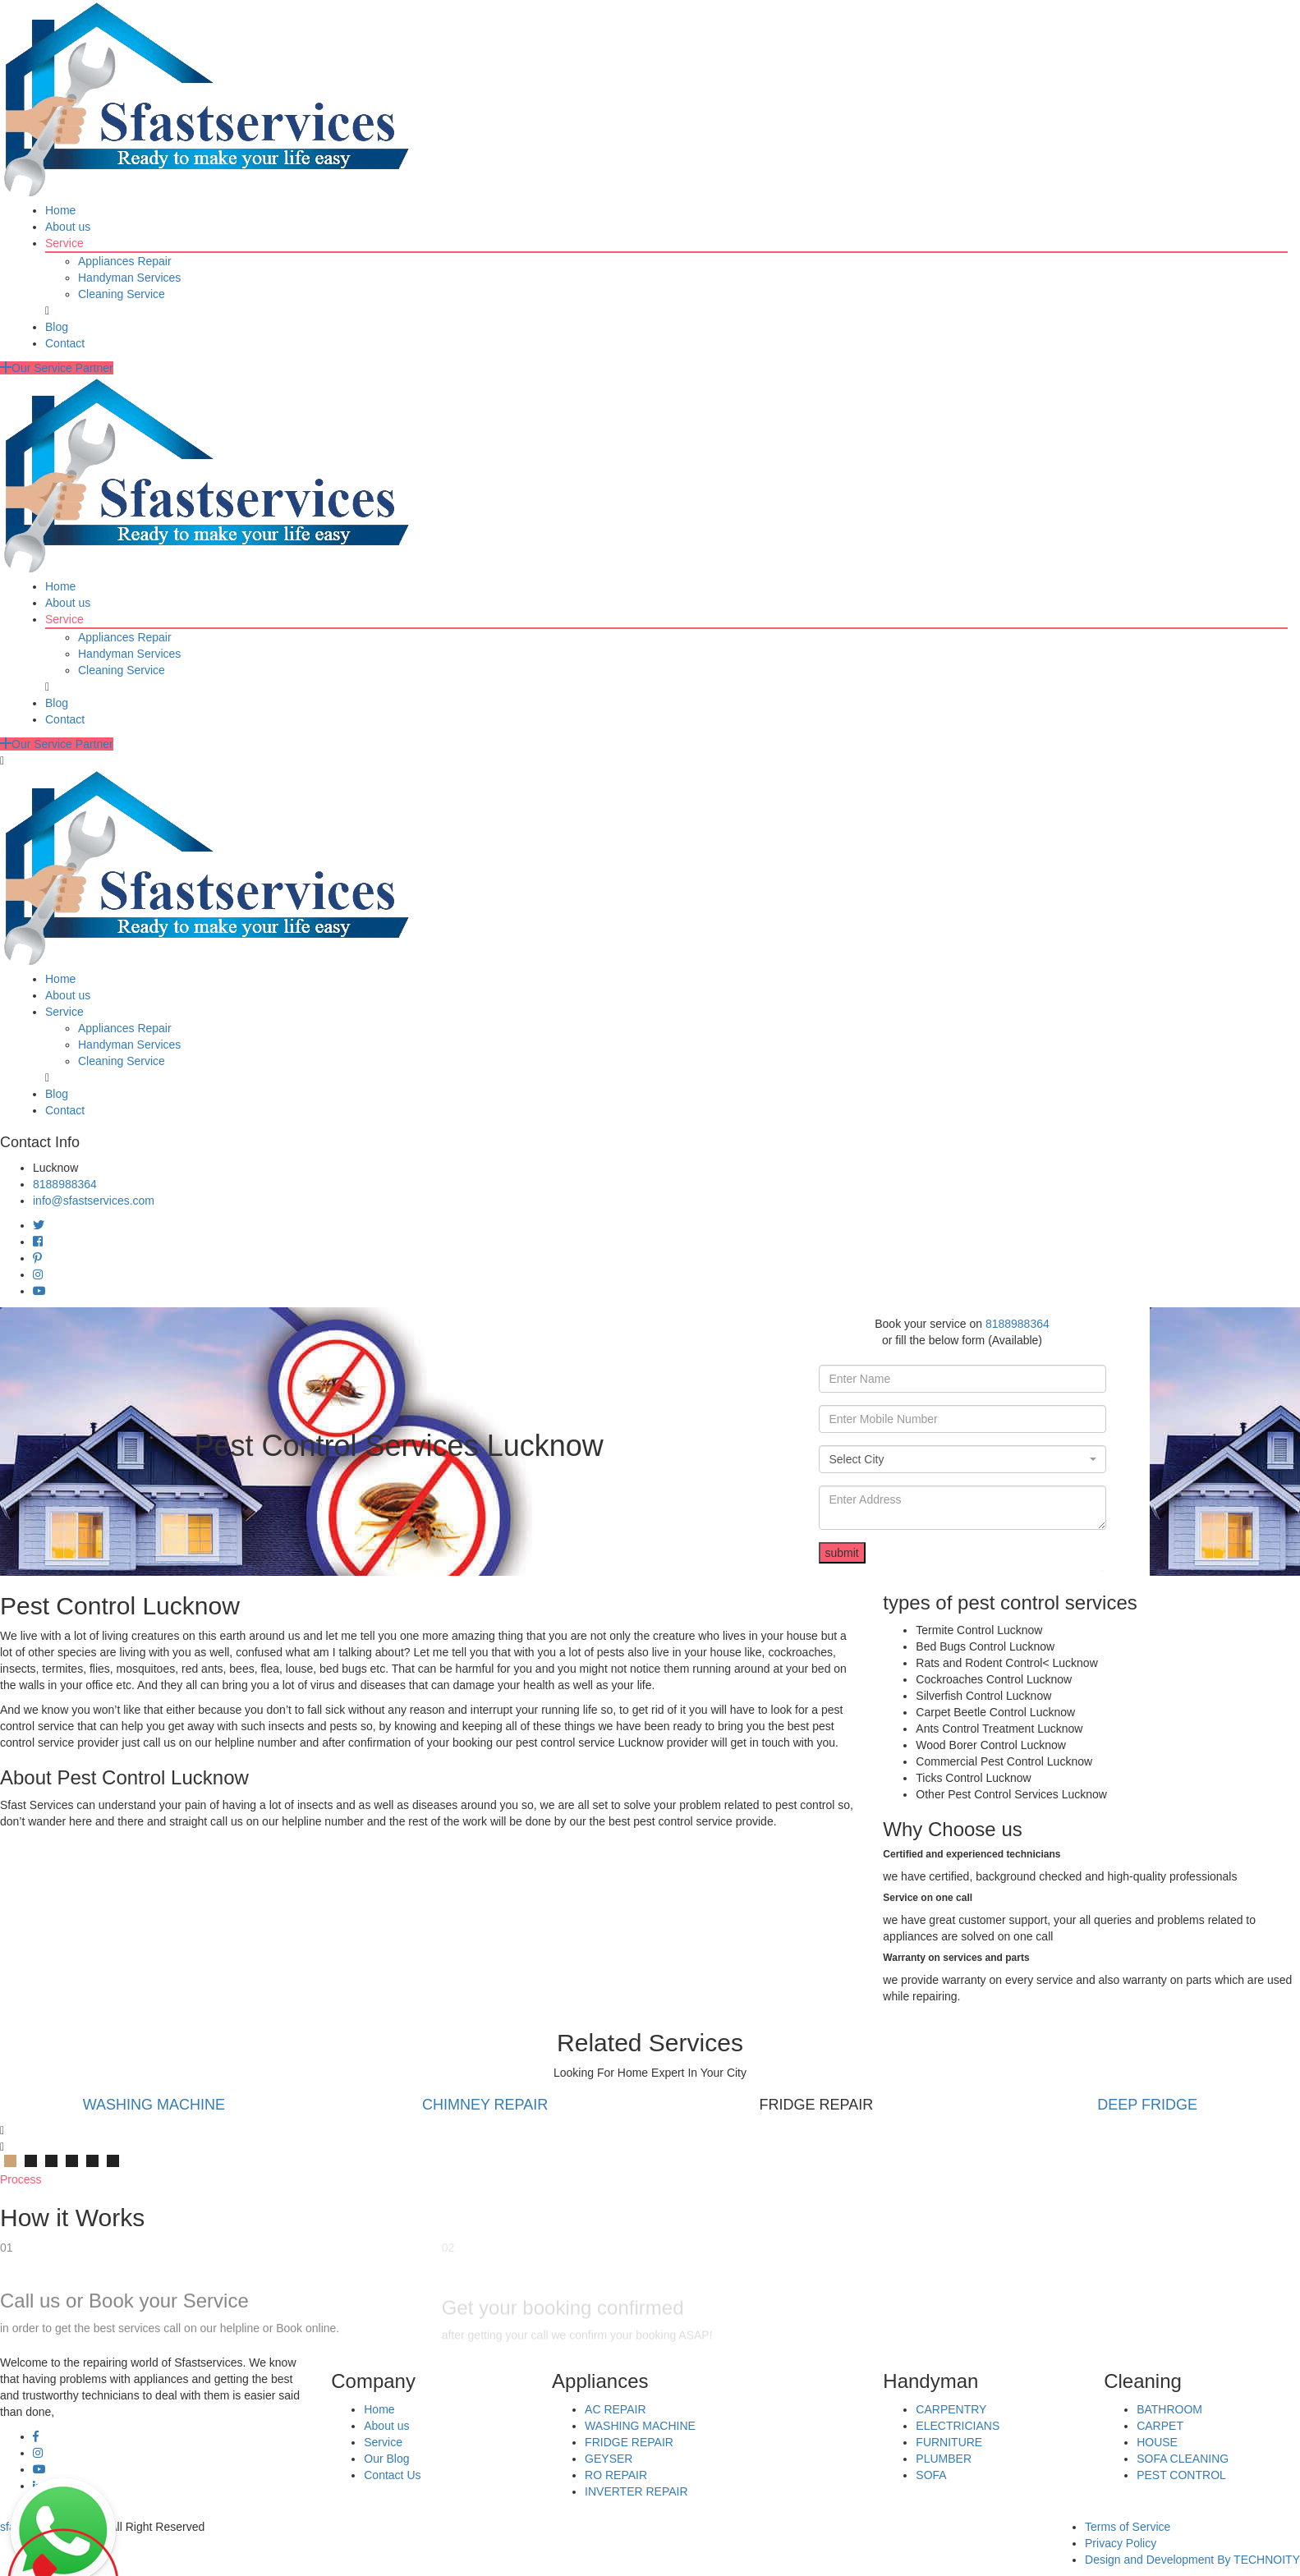 Image resolution: width=1300 pixels, height=2576 pixels. Describe the element at coordinates (1183, 2458) in the screenshot. I see `SOFA CLEANING` at that location.